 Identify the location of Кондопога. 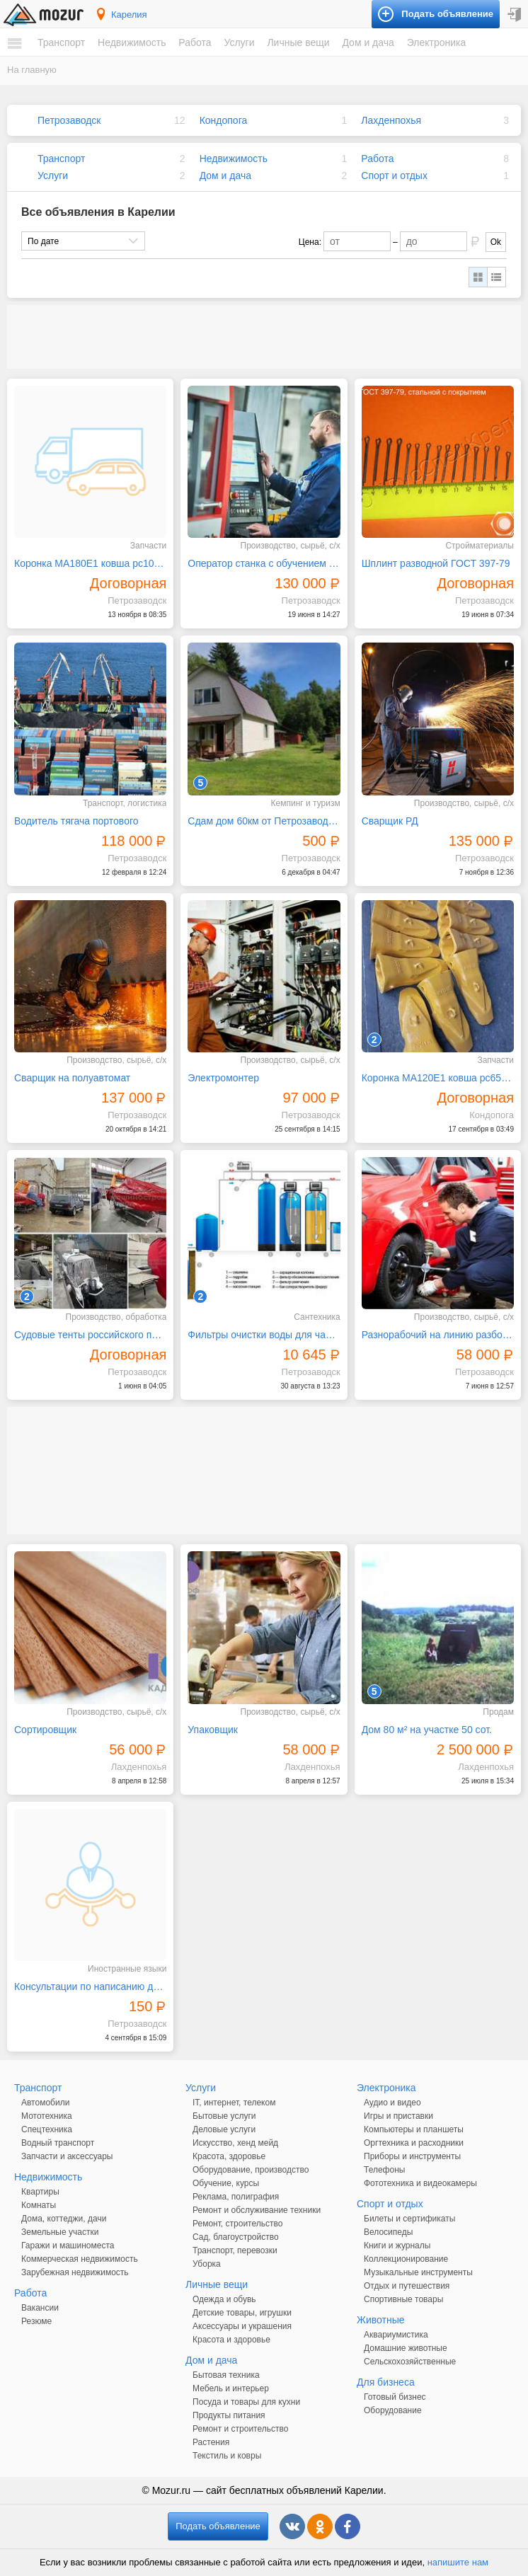
(224, 120).